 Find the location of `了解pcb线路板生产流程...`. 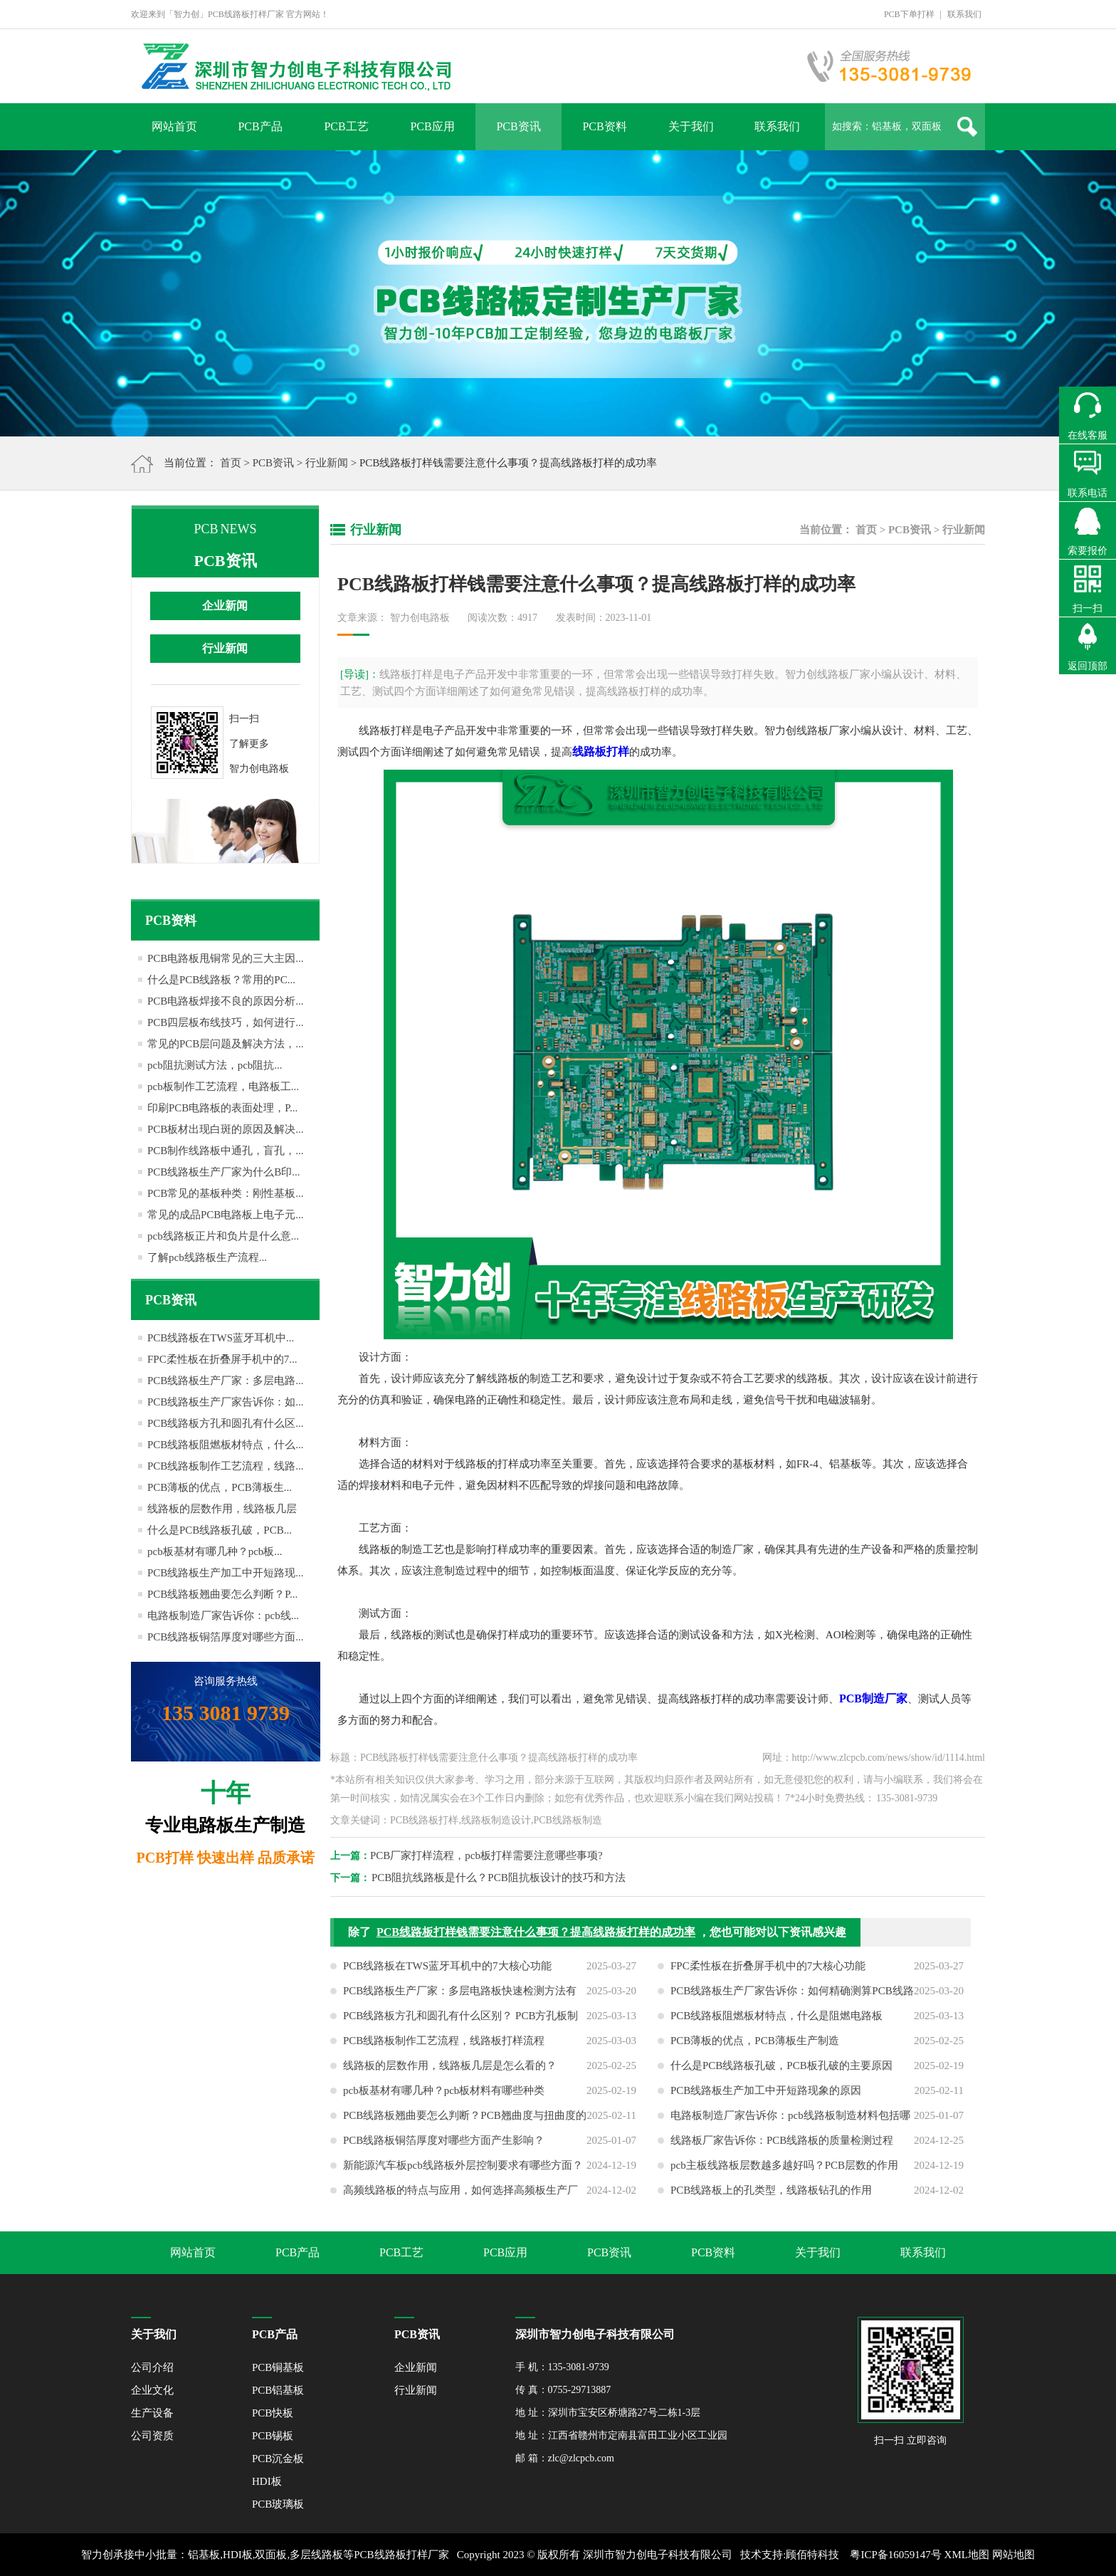

了解pcb线路板生产流程... is located at coordinates (207, 1257).